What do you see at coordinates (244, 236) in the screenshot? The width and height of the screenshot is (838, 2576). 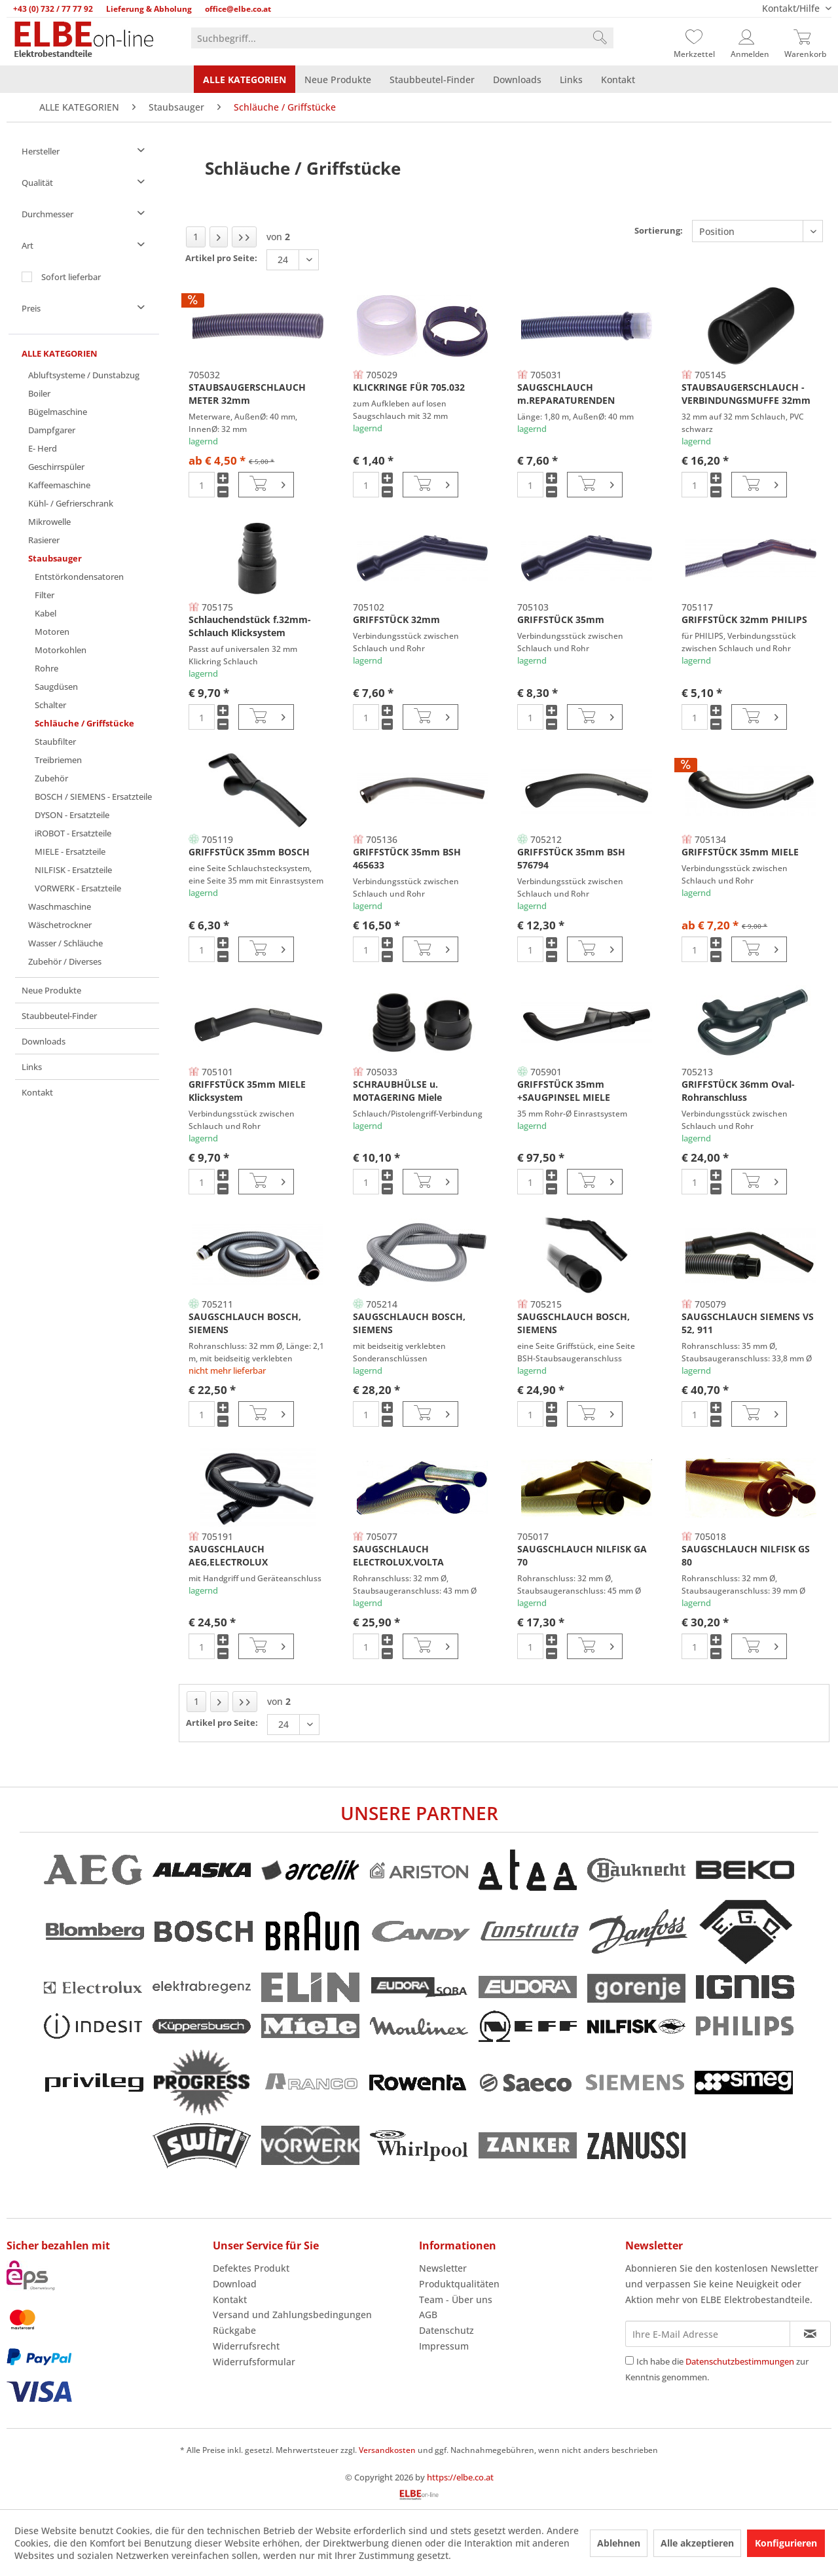 I see `[Letzte Seite]` at bounding box center [244, 236].